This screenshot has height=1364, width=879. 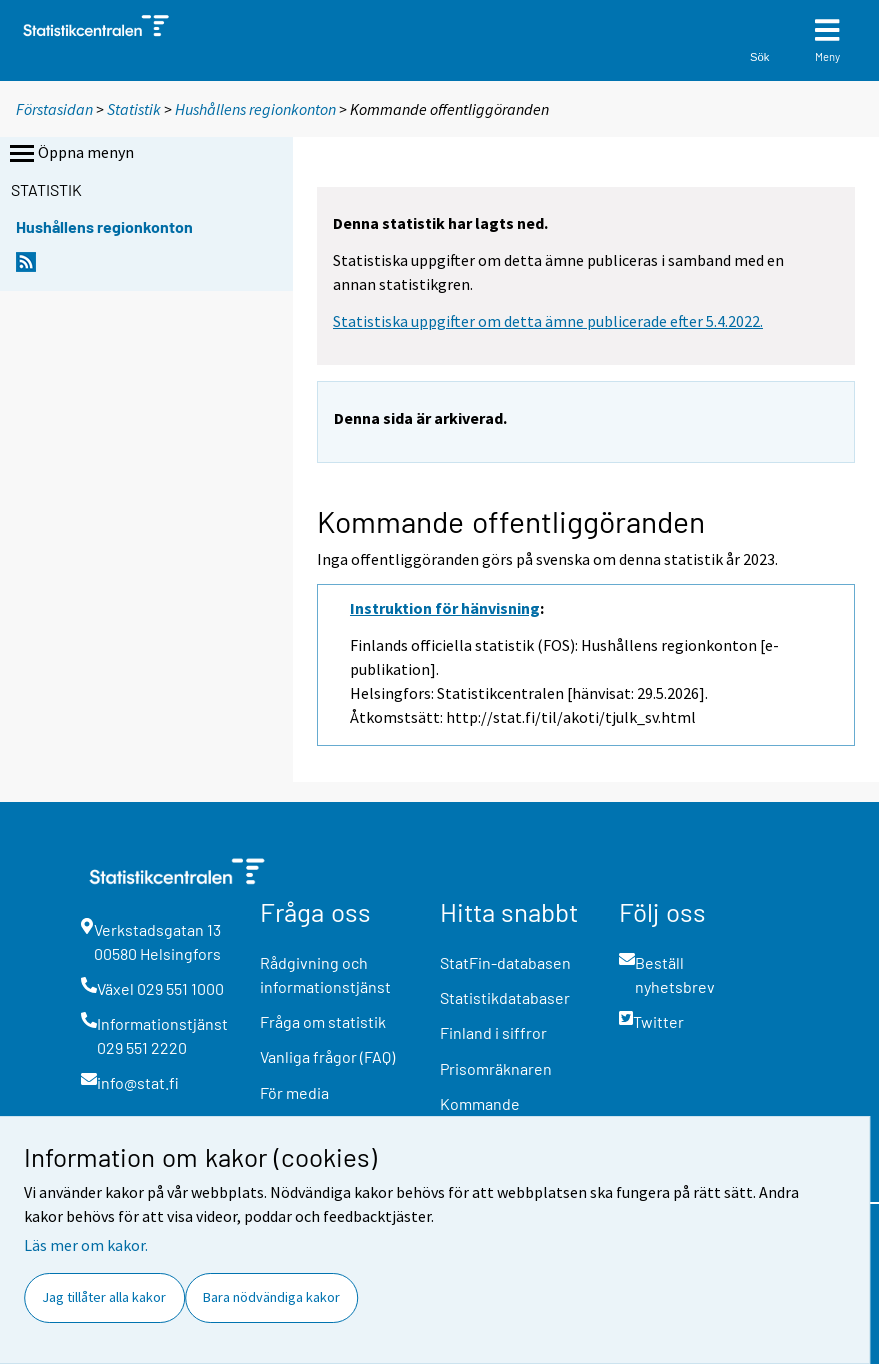 I want to click on Finland i siffror, so click(x=493, y=1032).